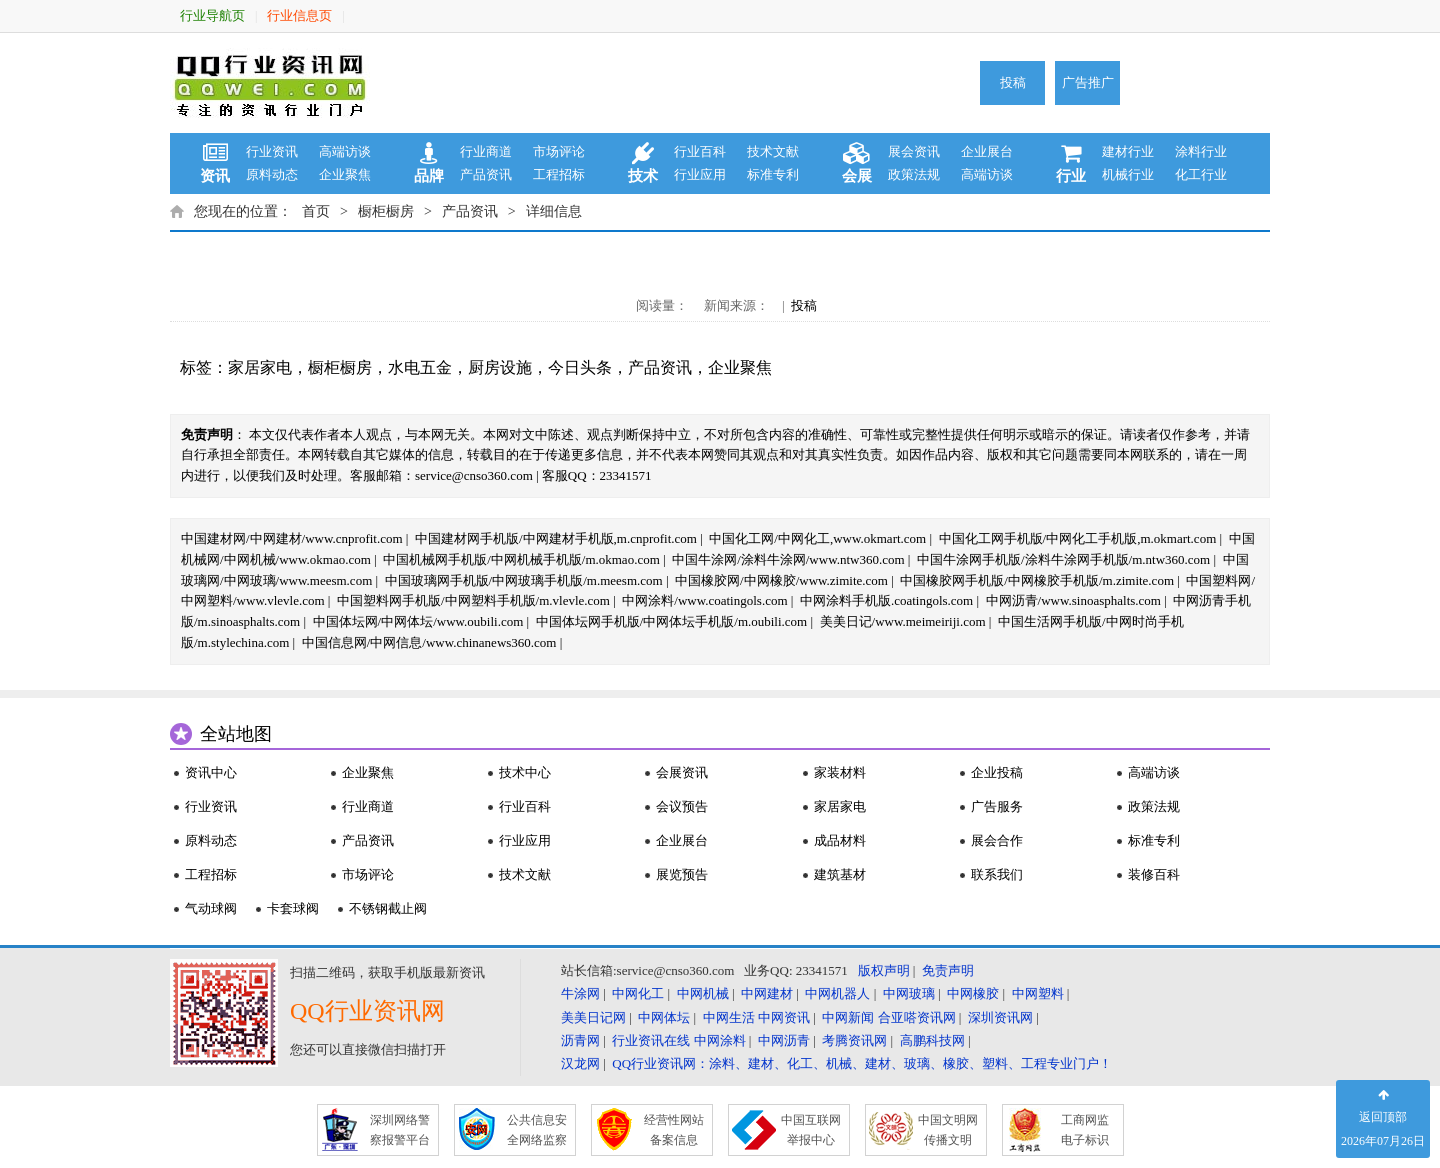  Describe the element at coordinates (299, 15) in the screenshot. I see `行业信息页` at that location.